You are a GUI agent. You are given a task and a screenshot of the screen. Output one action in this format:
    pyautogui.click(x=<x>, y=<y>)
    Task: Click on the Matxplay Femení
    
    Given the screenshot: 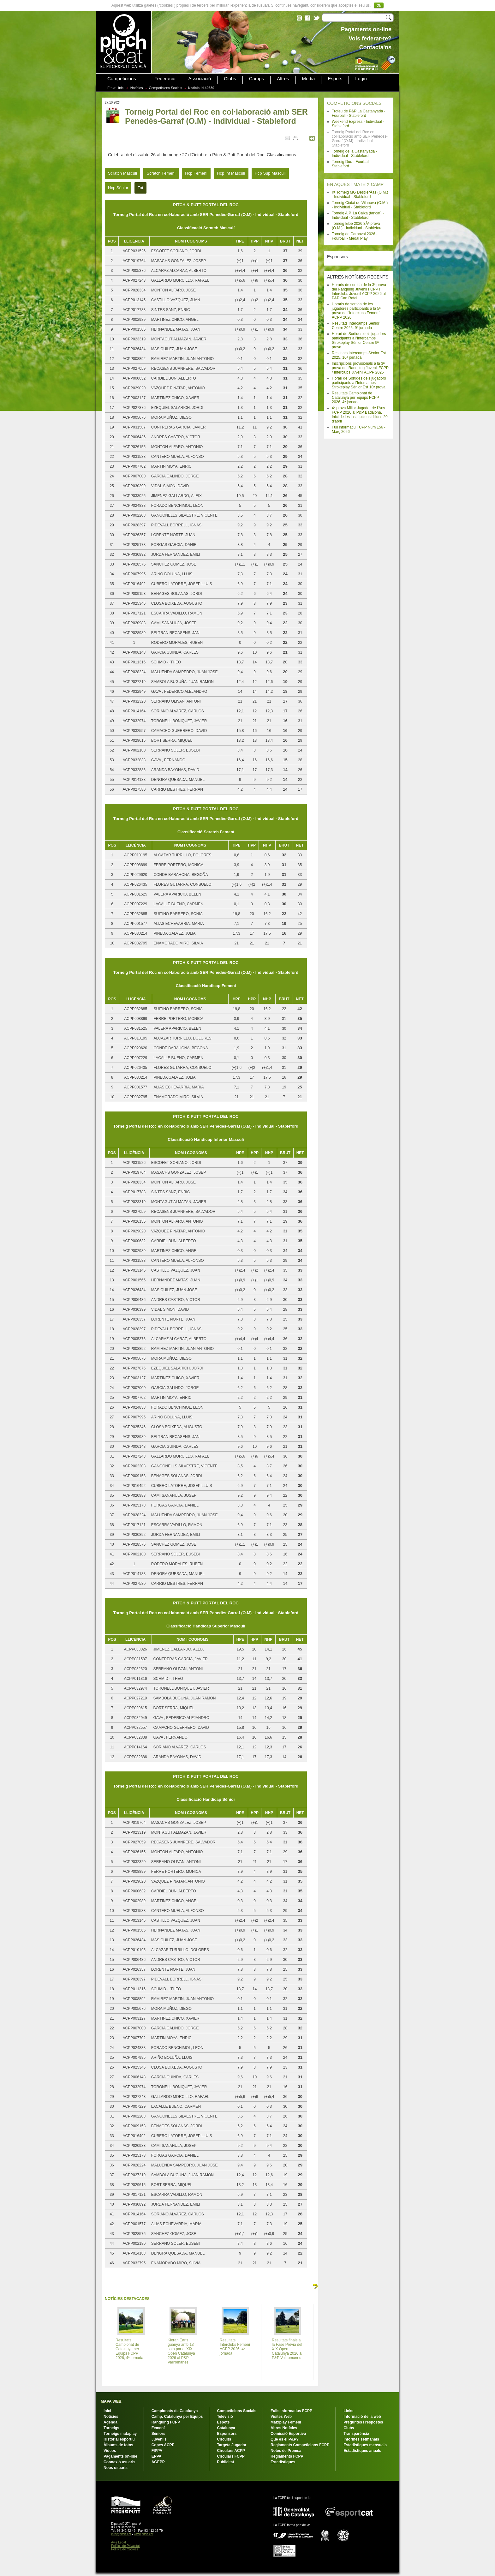 What is the action you would take?
    pyautogui.click(x=286, y=2422)
    